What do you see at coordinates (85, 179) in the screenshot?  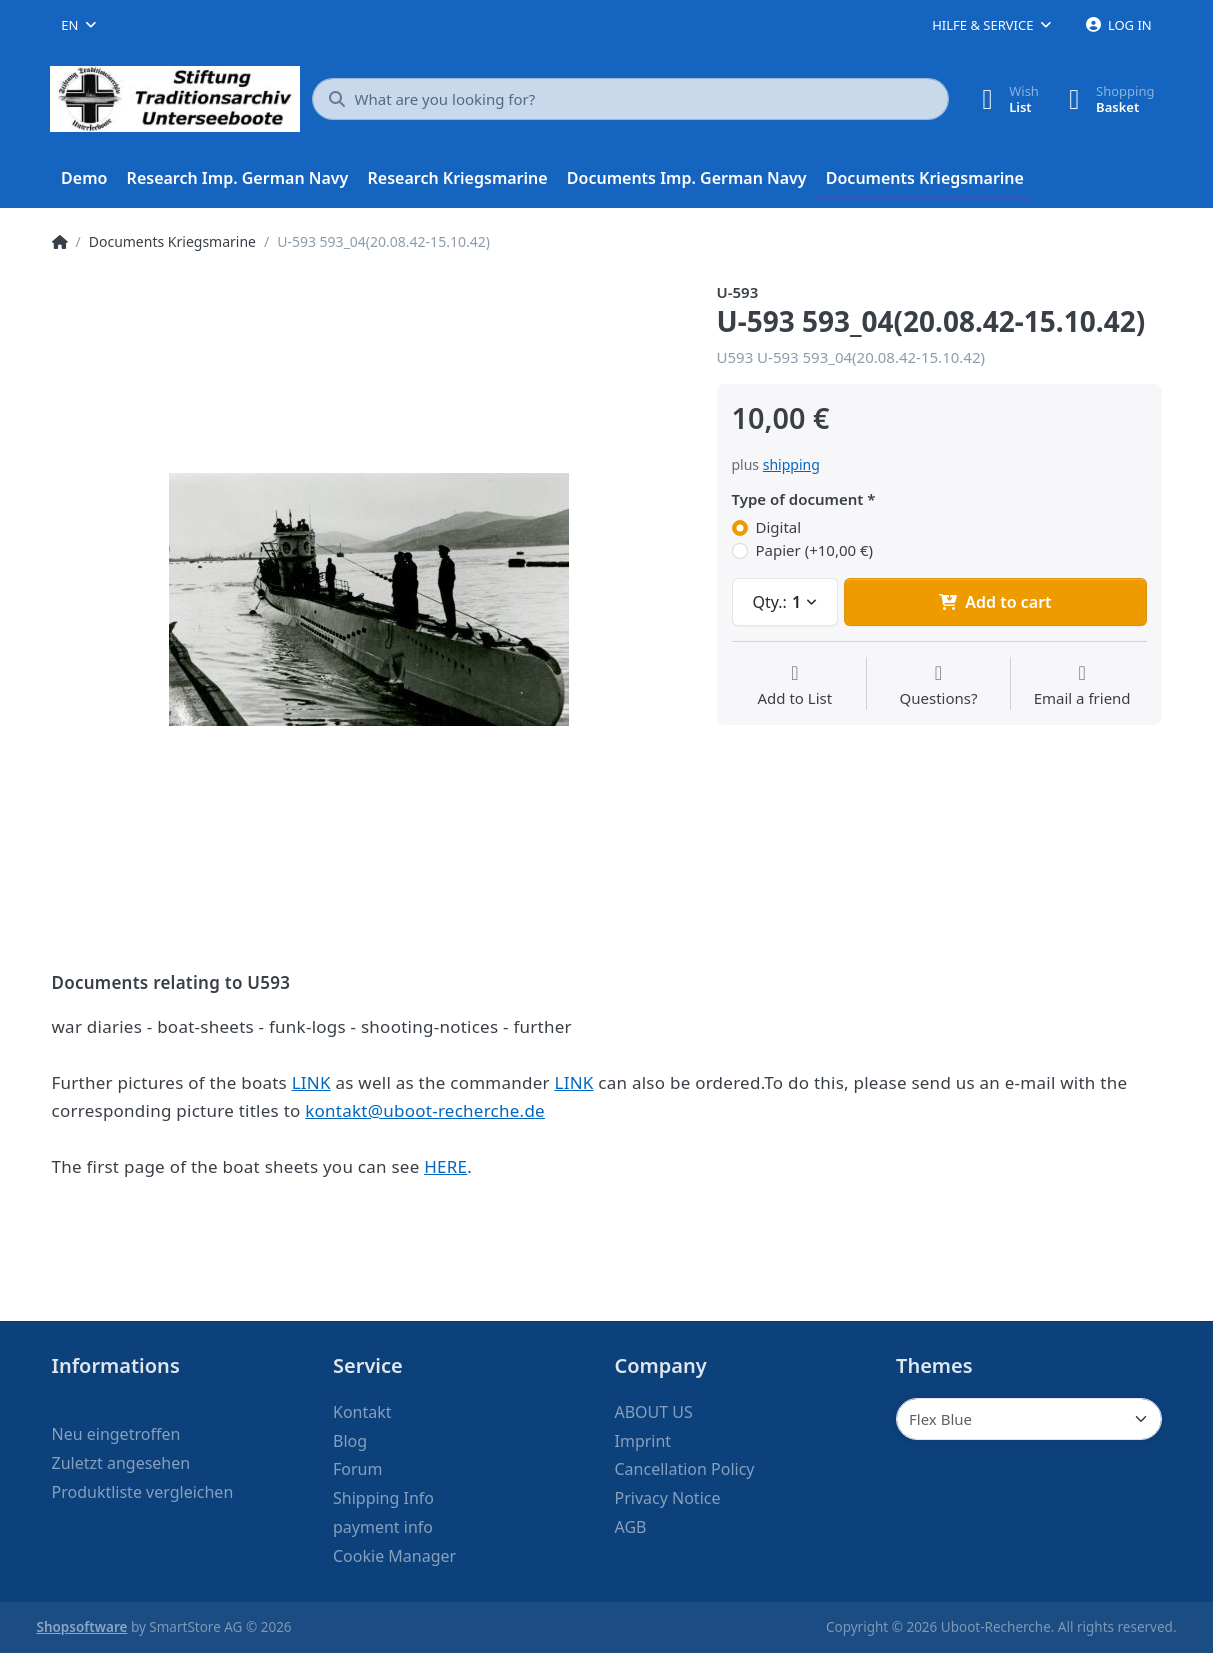 I see `[menuitem]` at bounding box center [85, 179].